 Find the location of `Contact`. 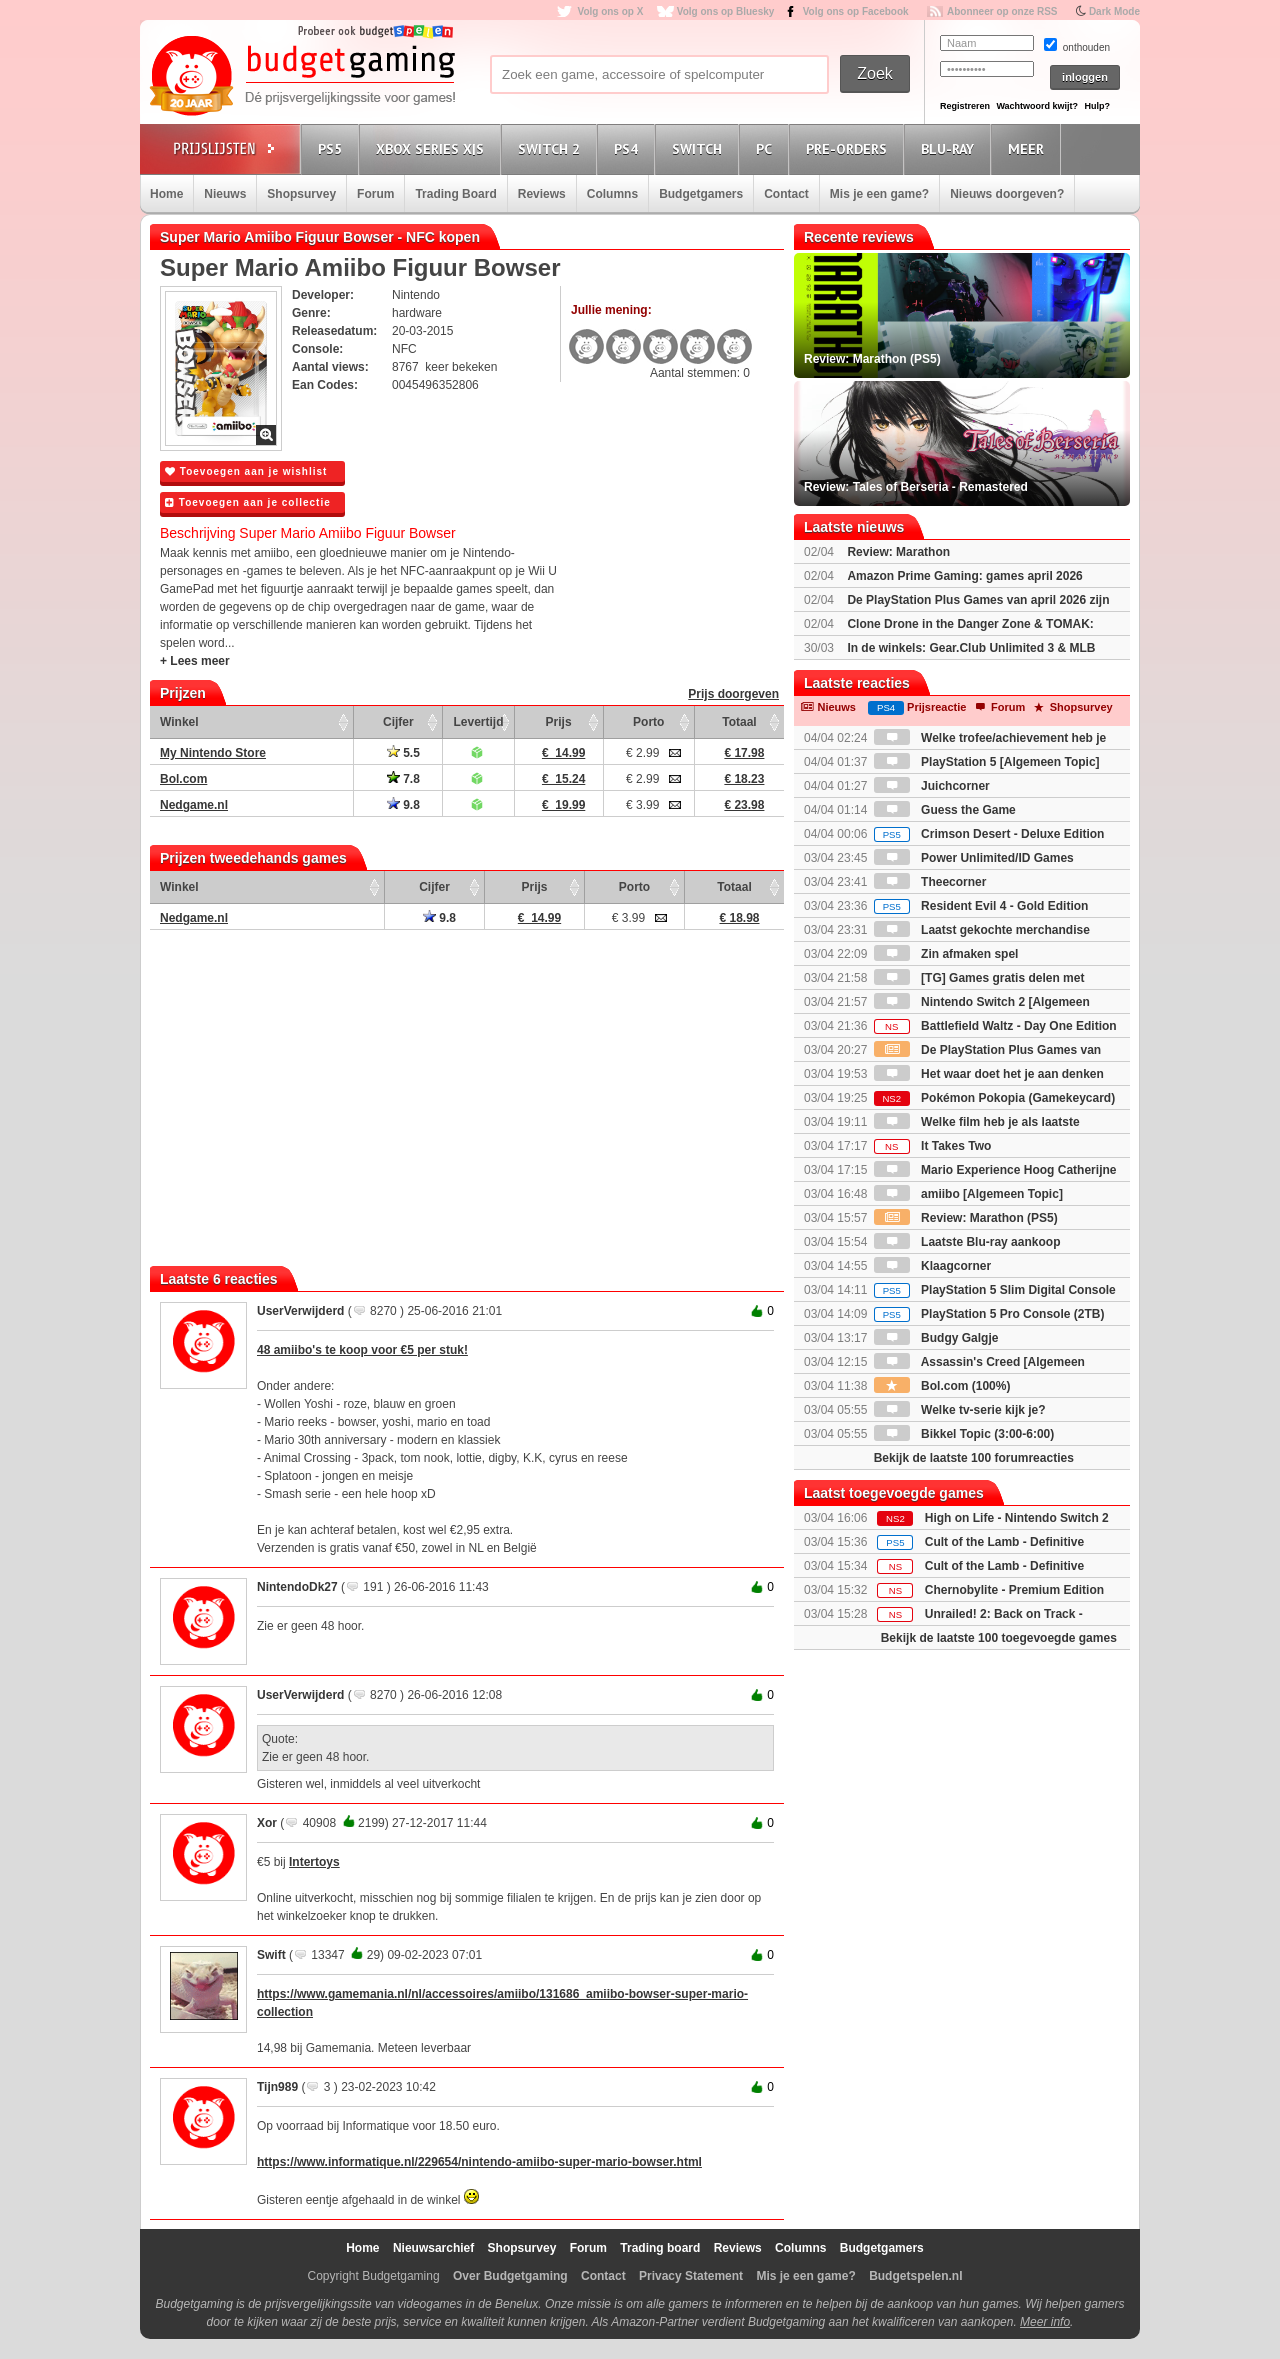

Contact is located at coordinates (786, 194).